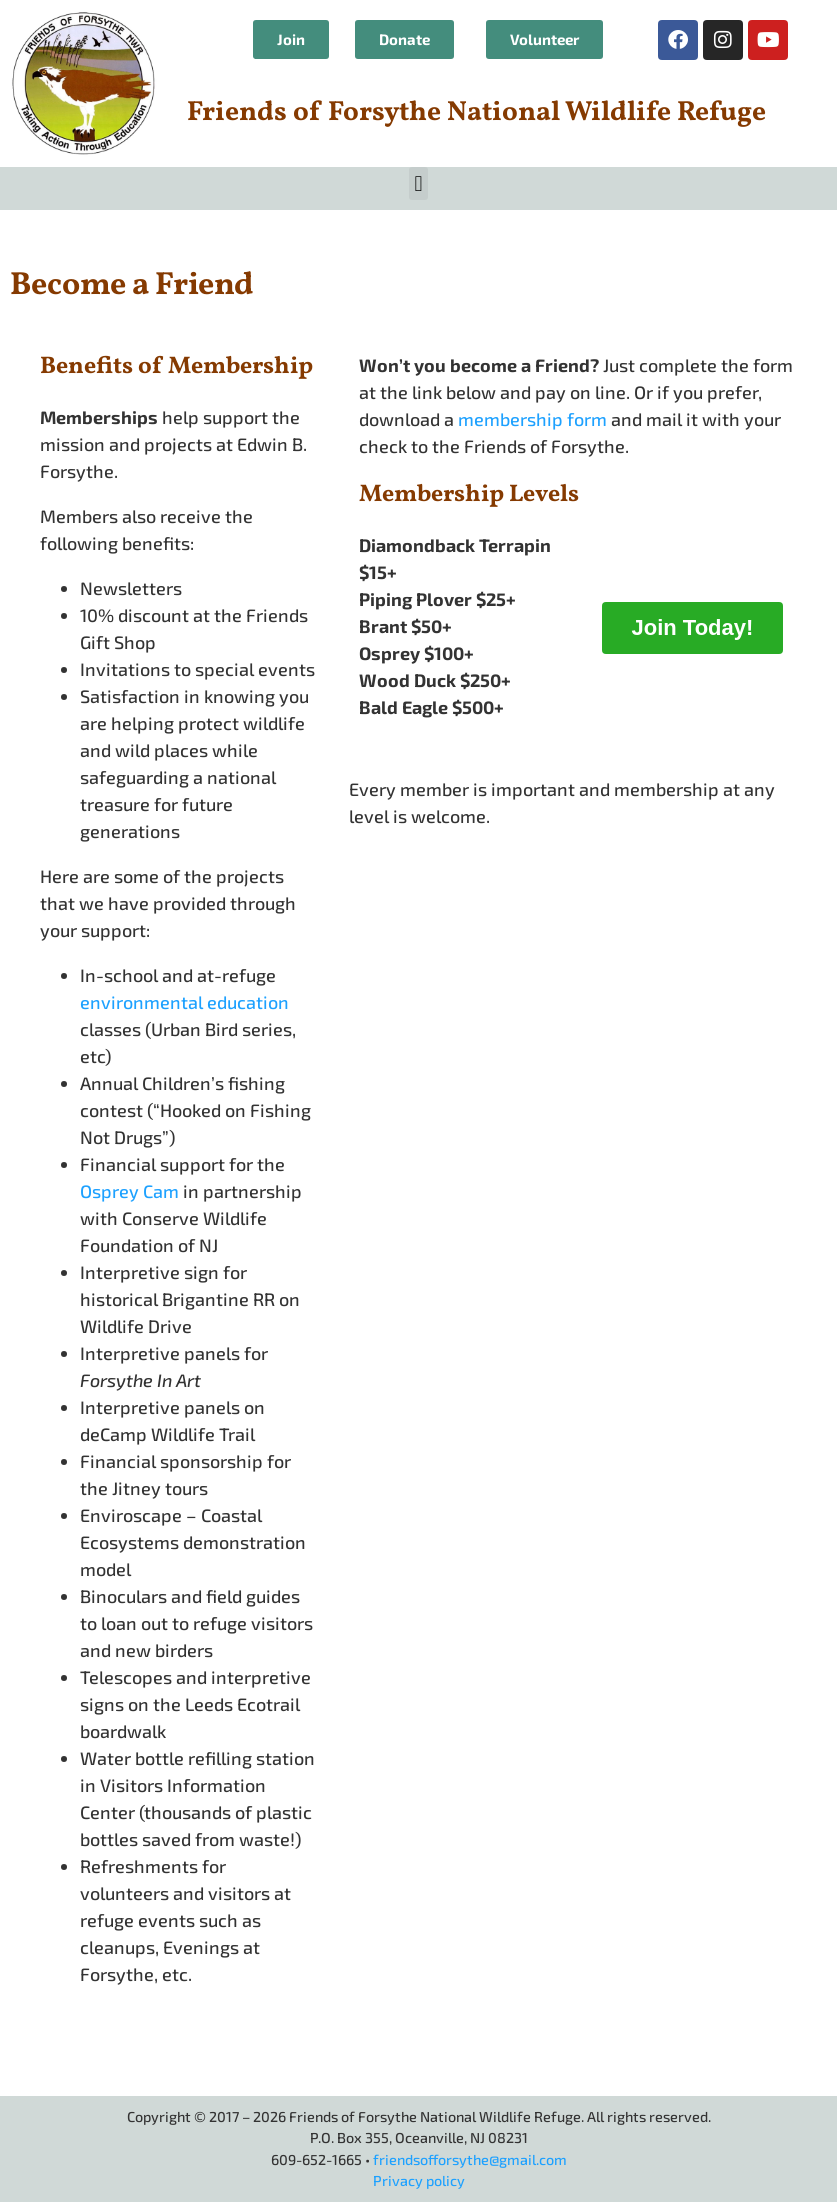  I want to click on Friends of Forsythe National Wildlife Refuge, so click(476, 113).